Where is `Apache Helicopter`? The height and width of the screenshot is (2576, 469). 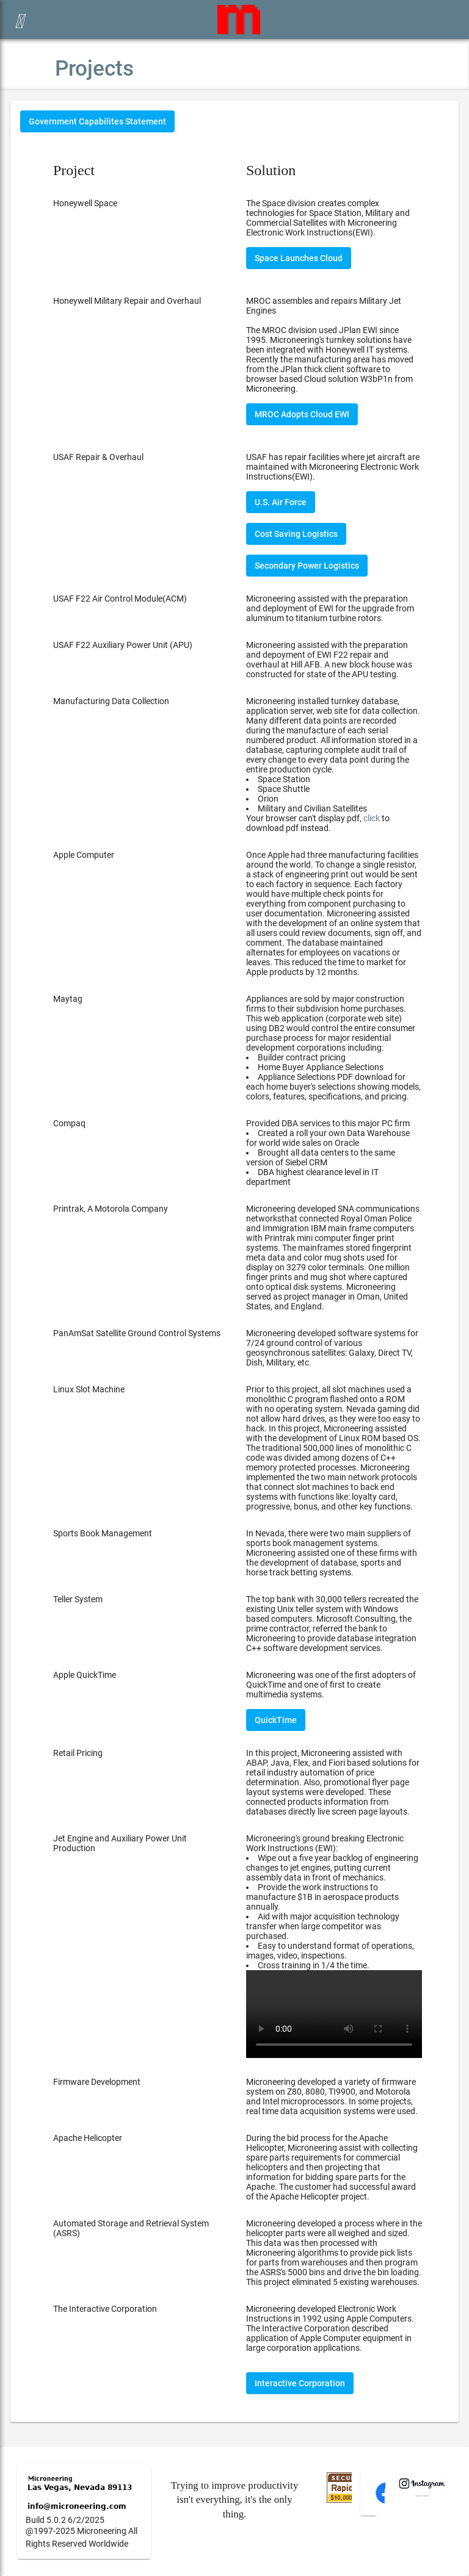 Apache Helicopter is located at coordinates (87, 2138).